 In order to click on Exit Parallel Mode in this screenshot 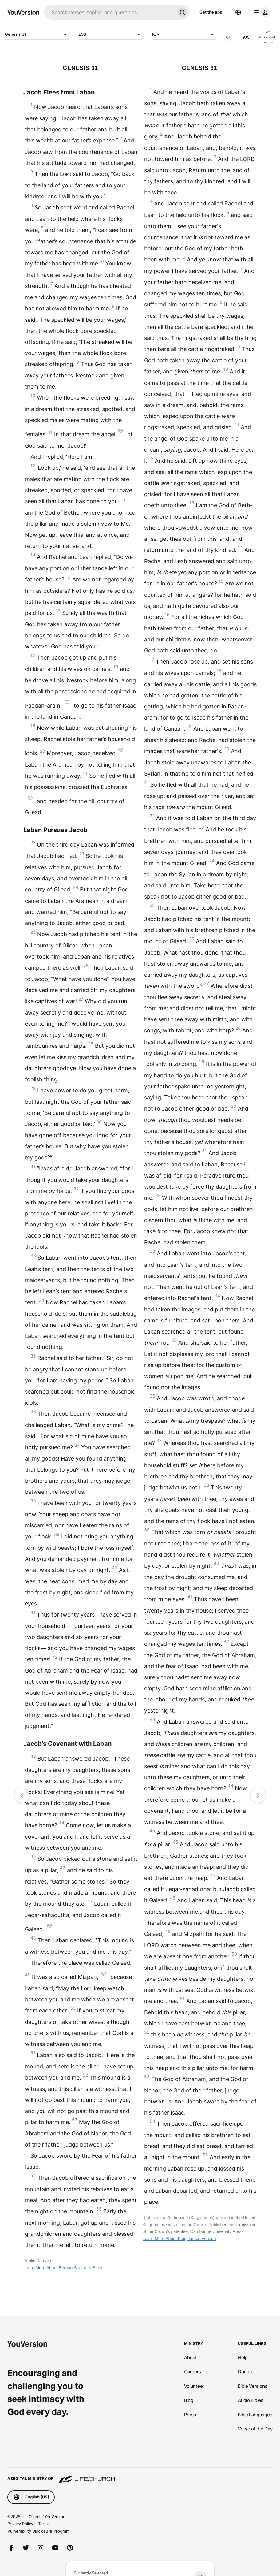, I will do `click(266, 37)`.